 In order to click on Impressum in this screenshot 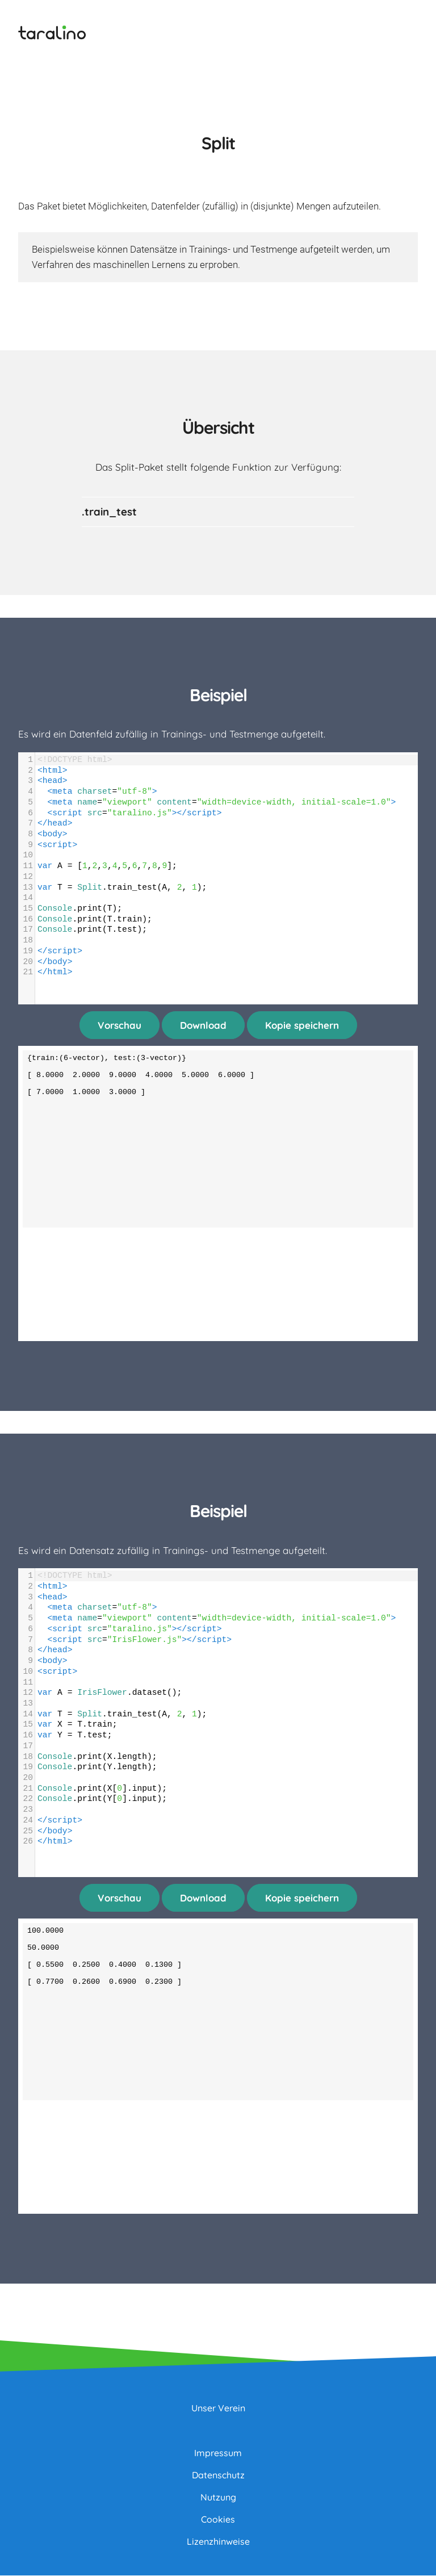, I will do `click(218, 2453)`.